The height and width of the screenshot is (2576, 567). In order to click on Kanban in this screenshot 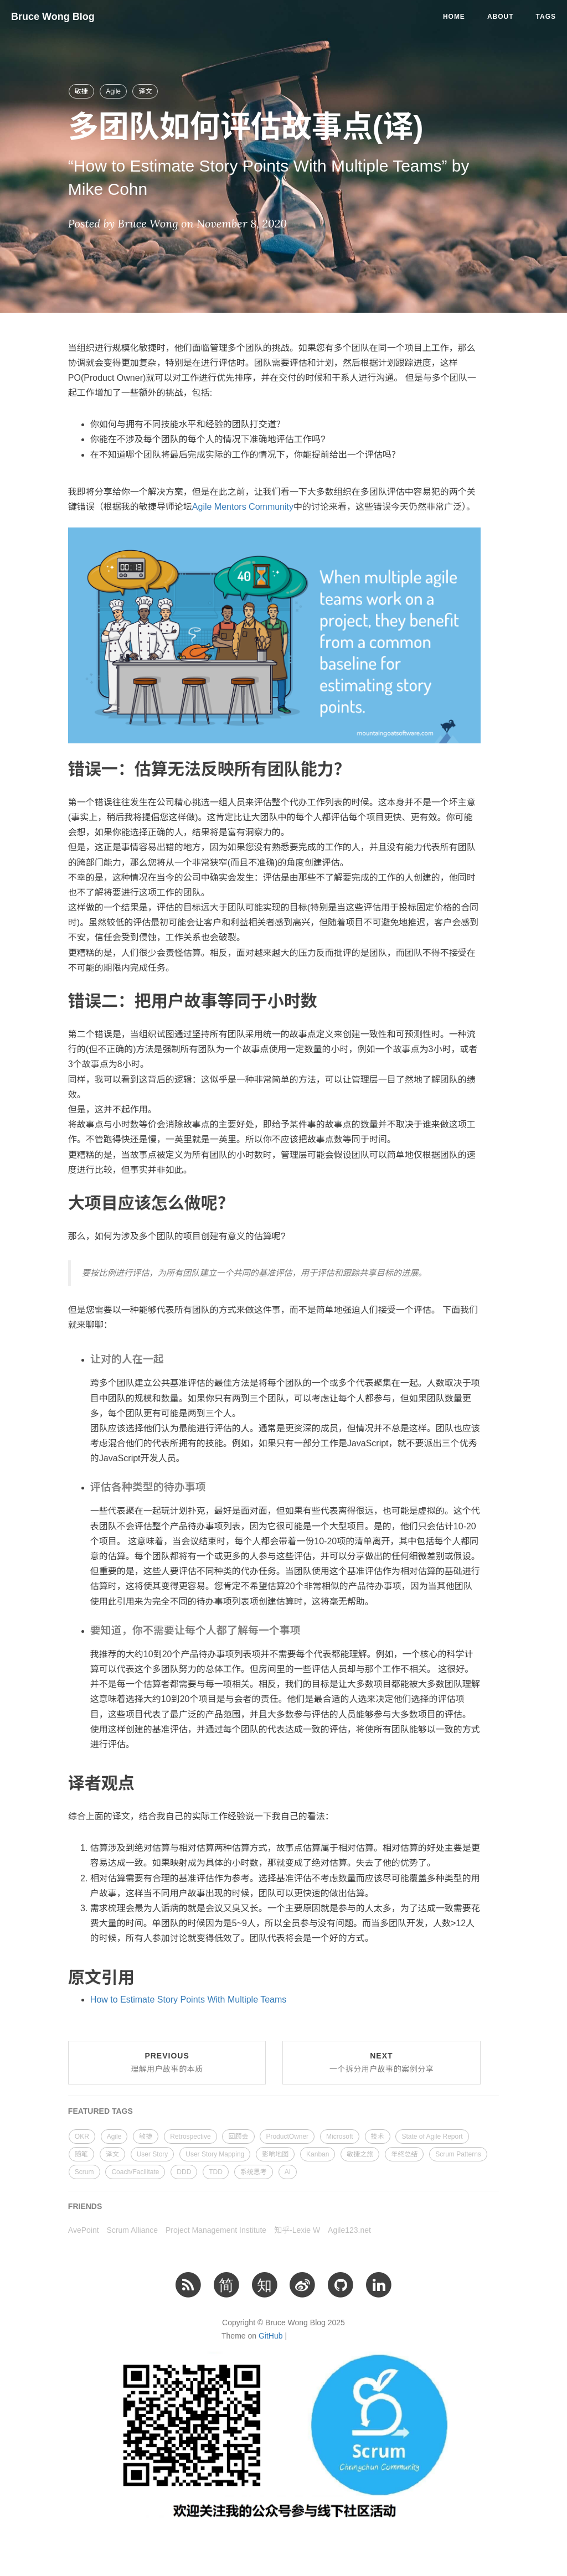, I will do `click(317, 2154)`.